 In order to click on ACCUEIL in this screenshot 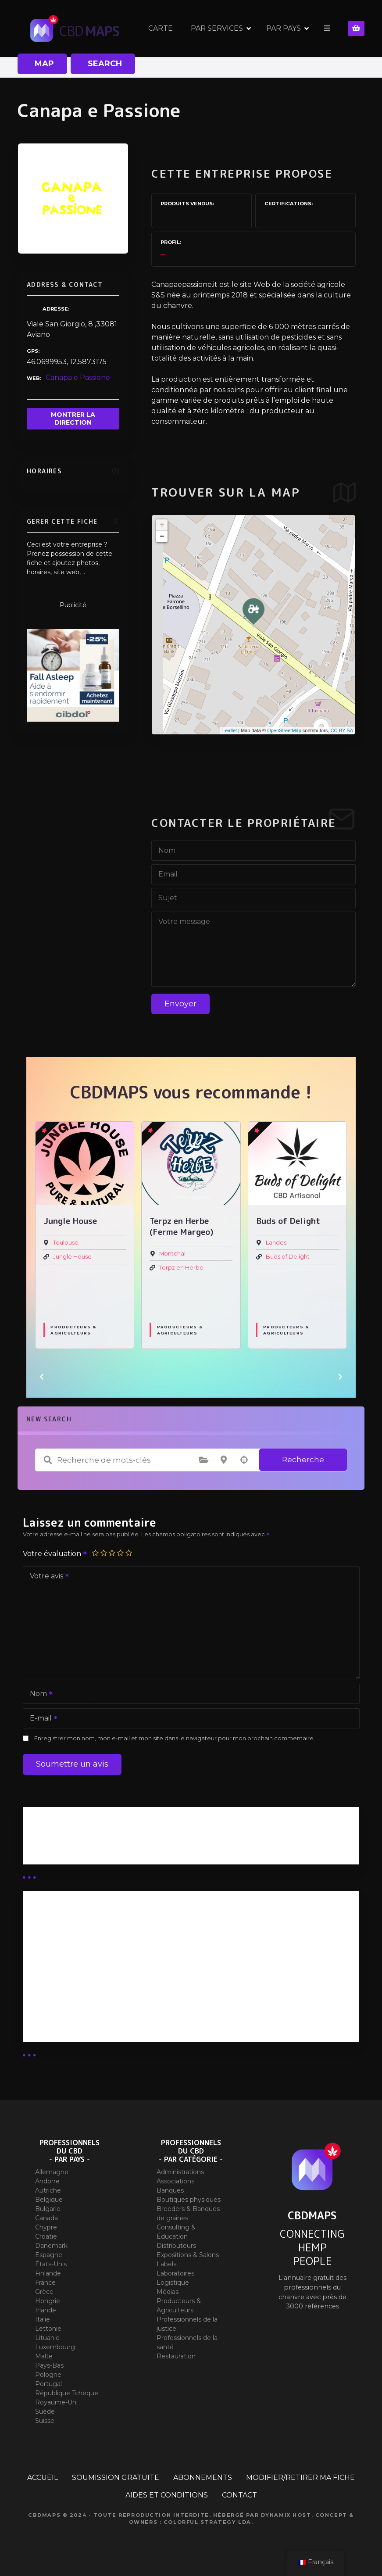, I will do `click(42, 2477)`.